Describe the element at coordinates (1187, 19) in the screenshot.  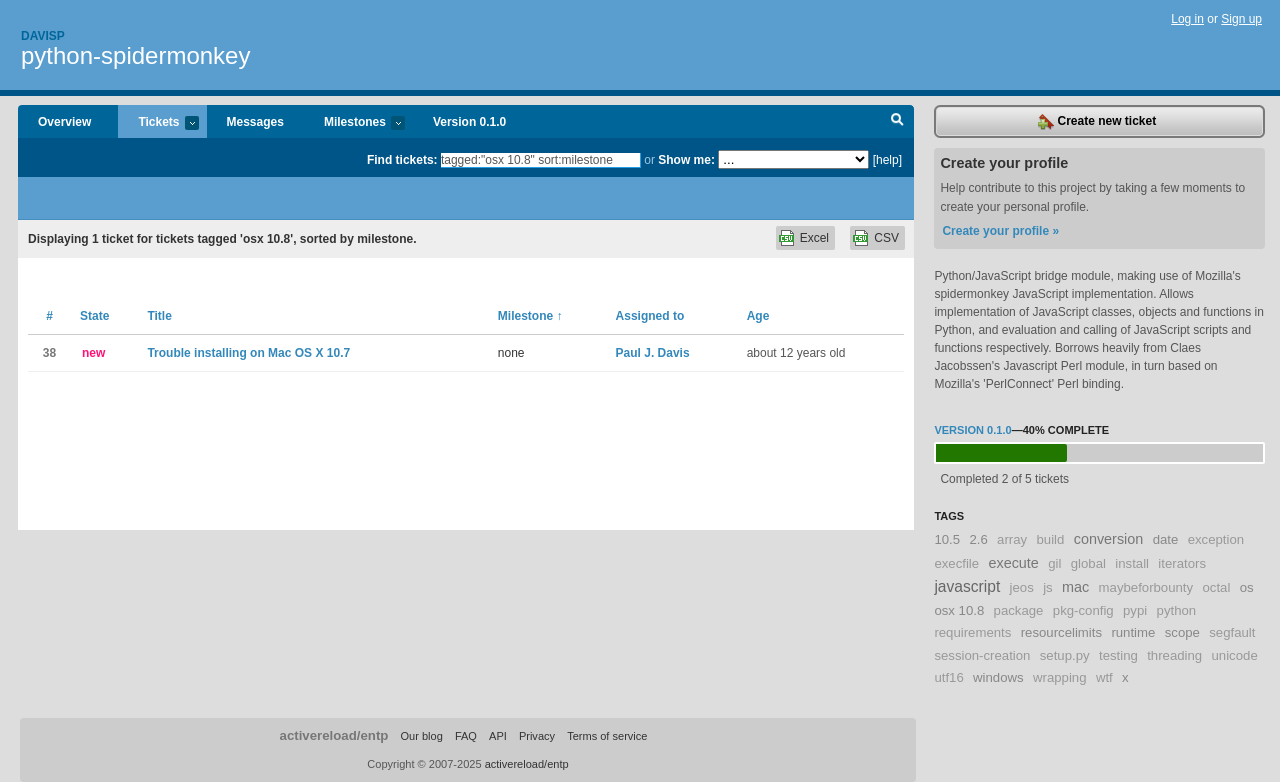
I see `Log in` at that location.